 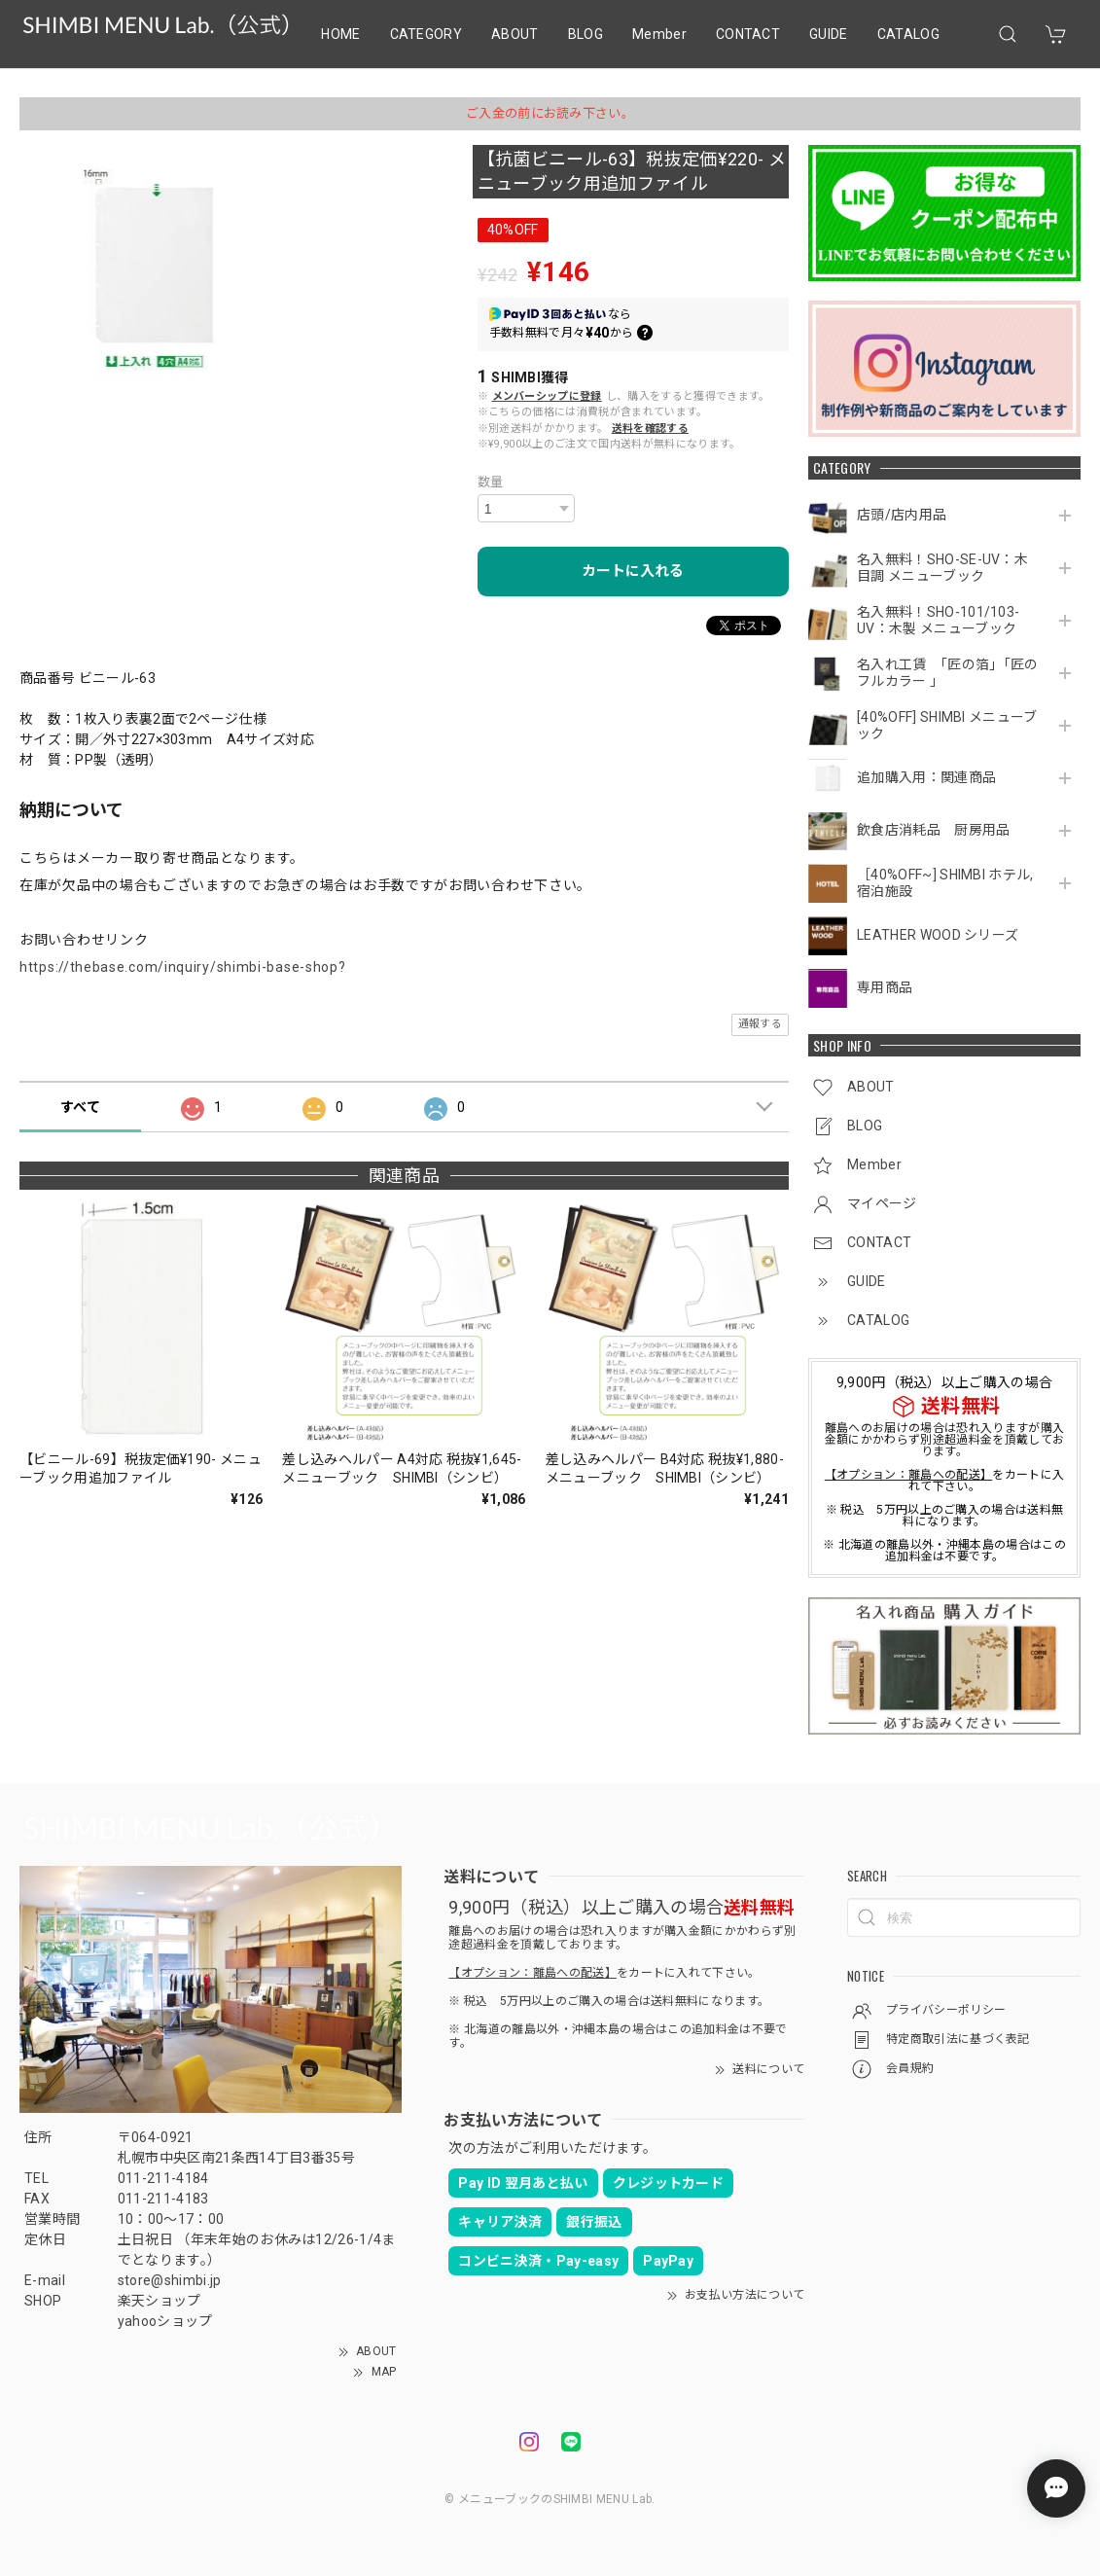 I want to click on カートに入れる, so click(x=633, y=571).